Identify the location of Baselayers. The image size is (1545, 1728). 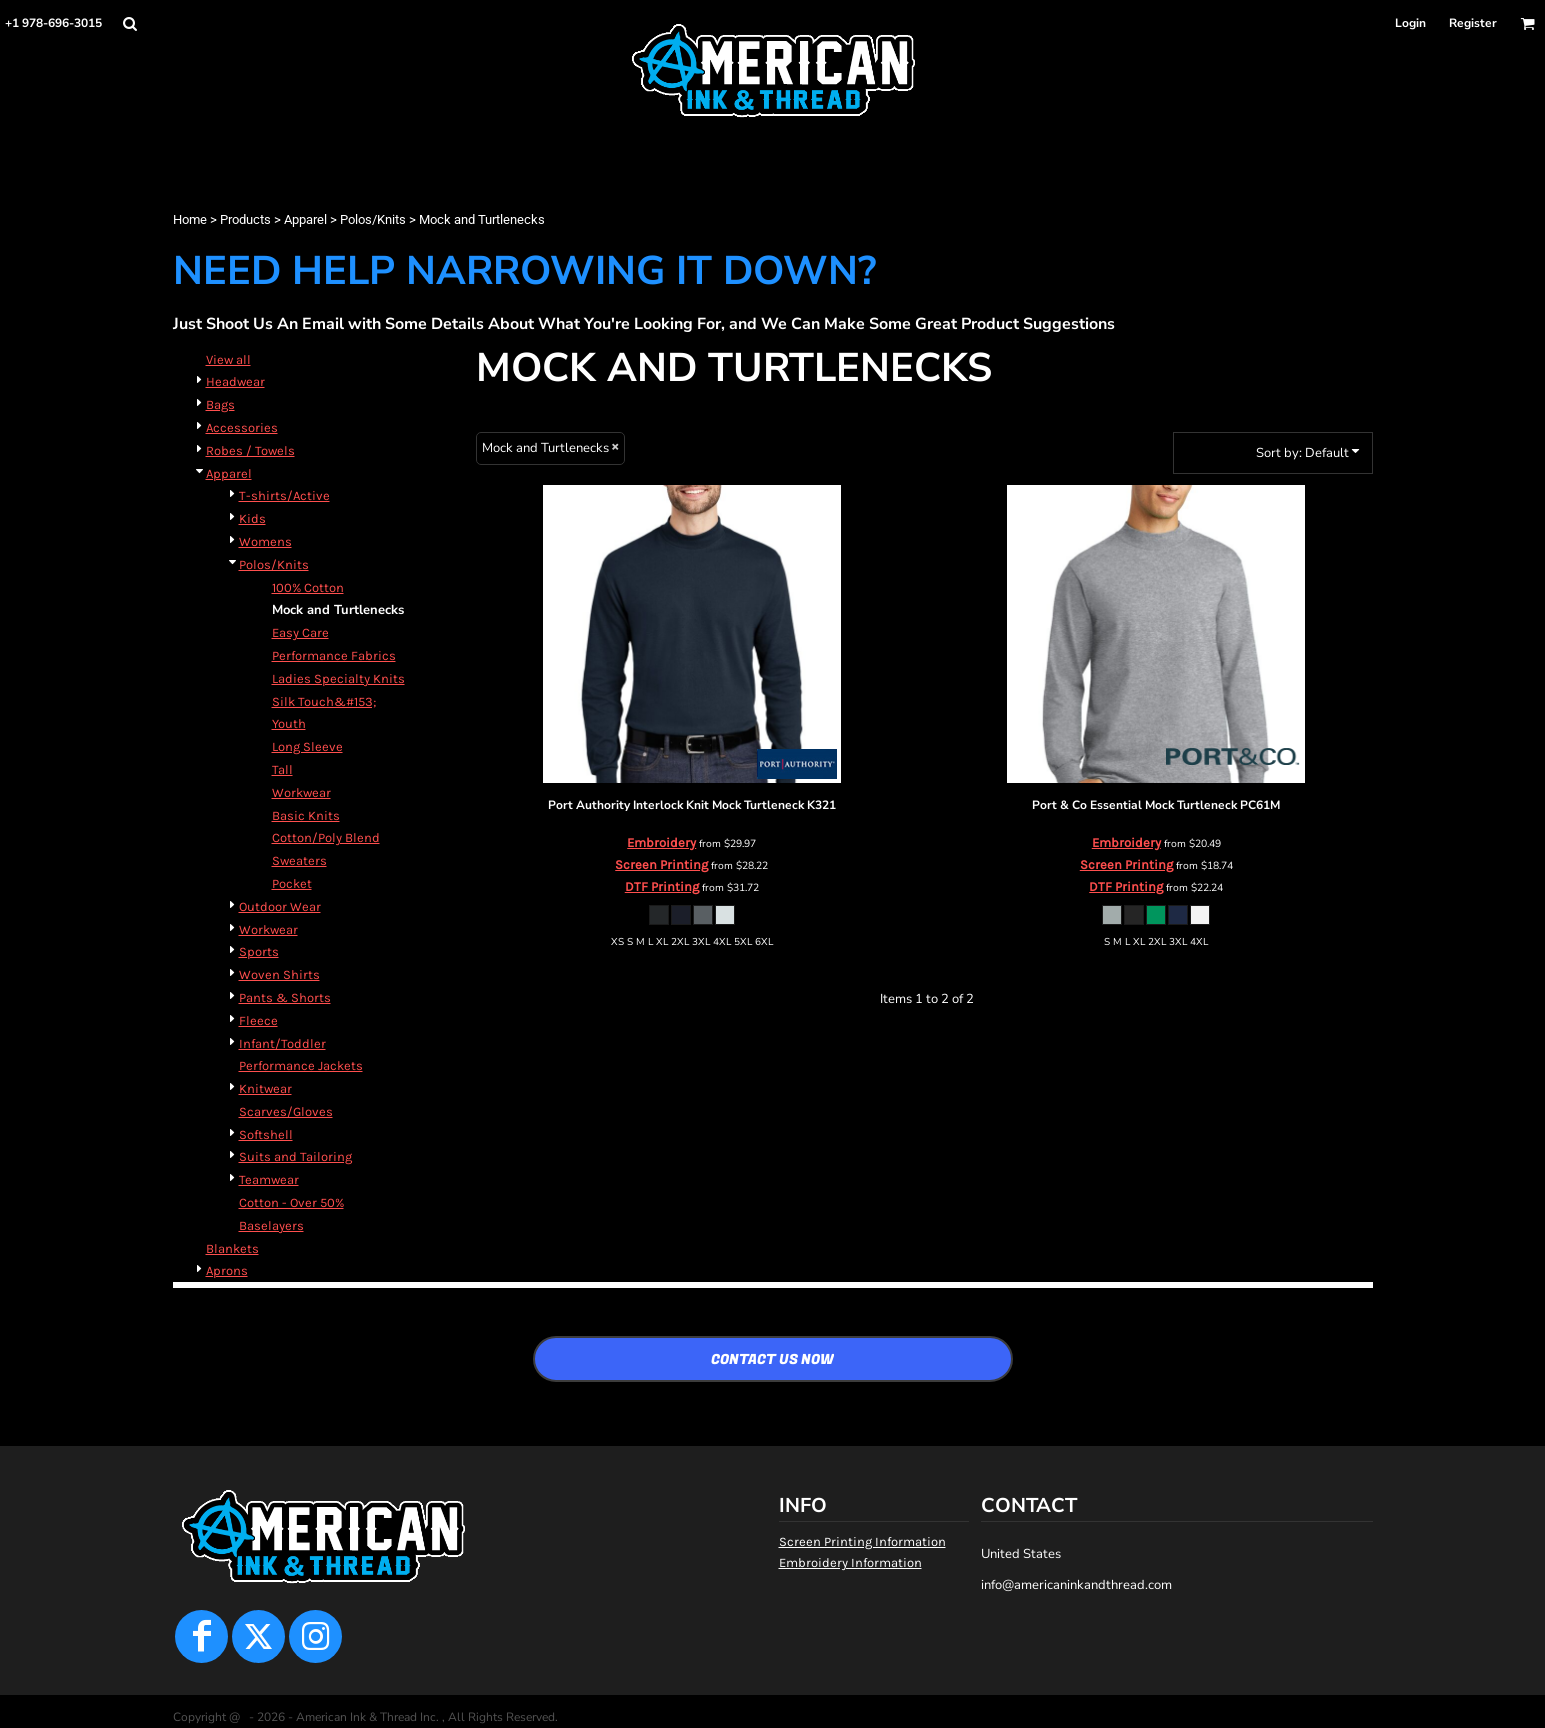
(271, 1225).